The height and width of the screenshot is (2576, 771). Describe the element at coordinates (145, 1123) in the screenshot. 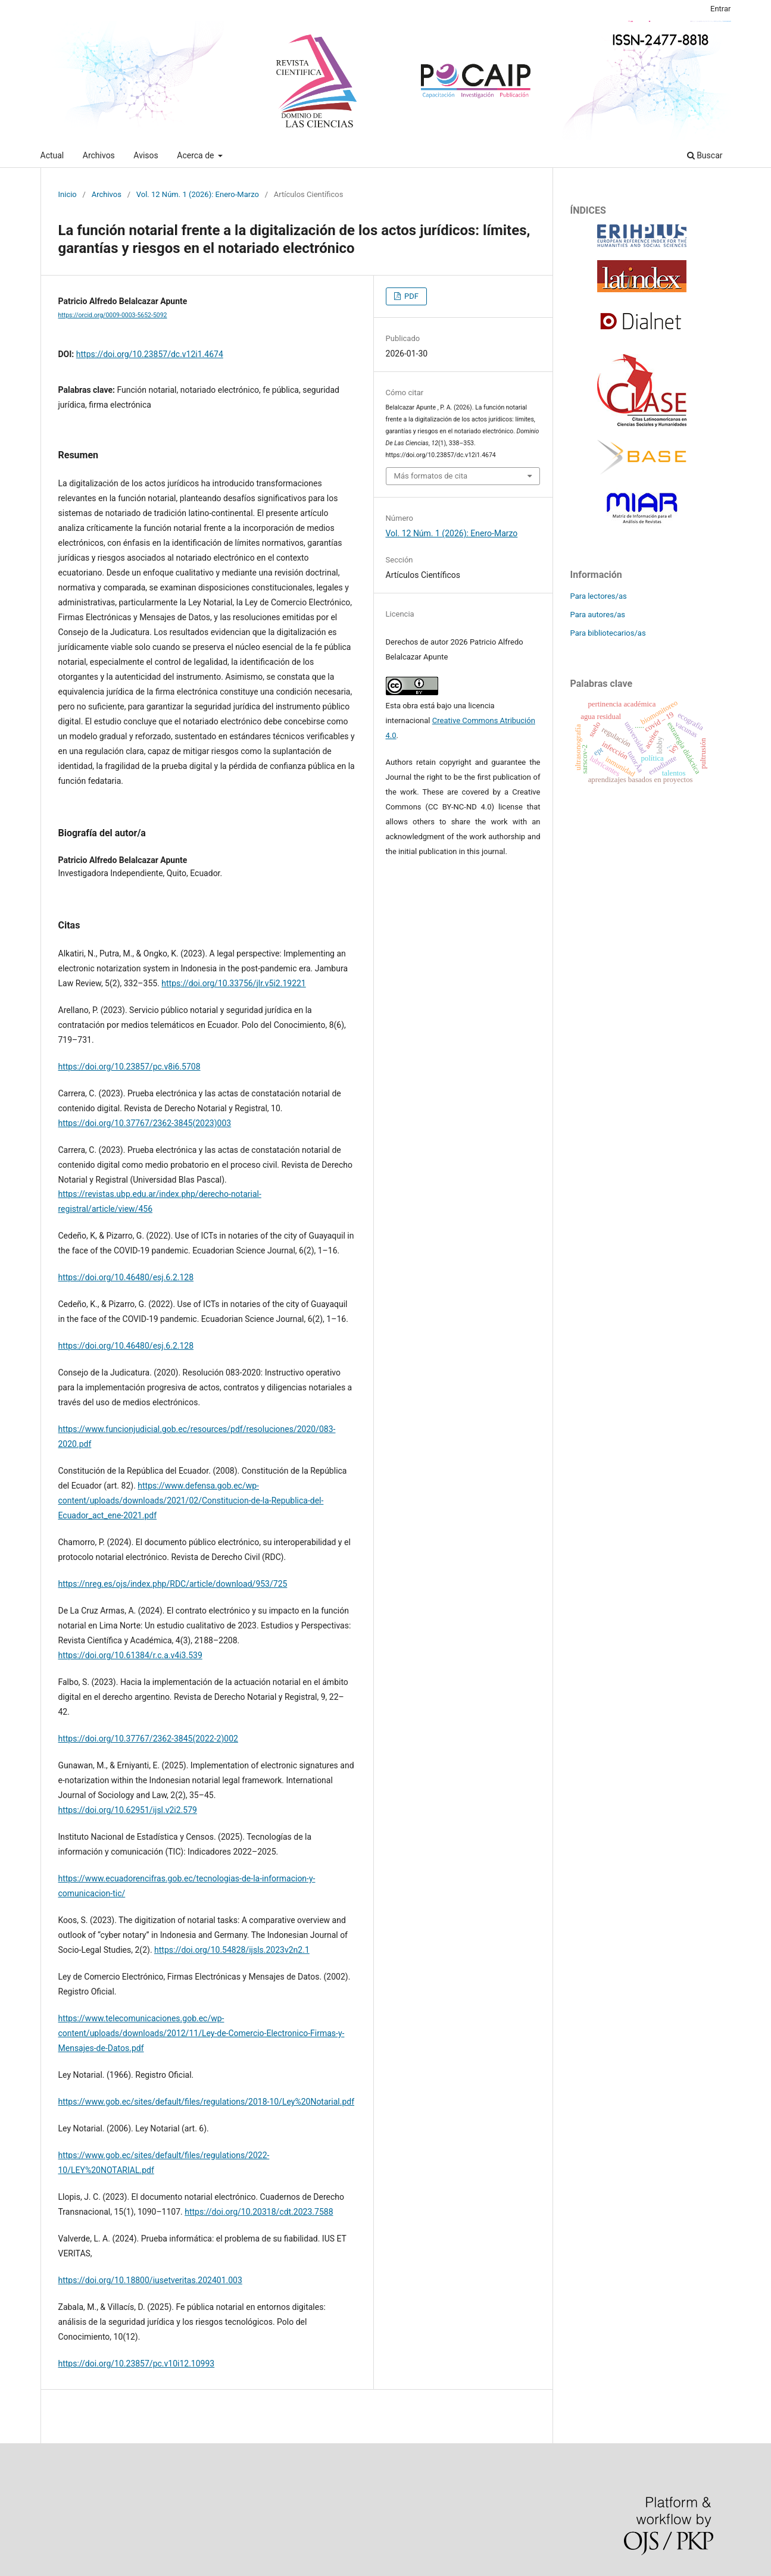

I see `https://doi.org/10.37767/2362-3845(2023)003` at that location.